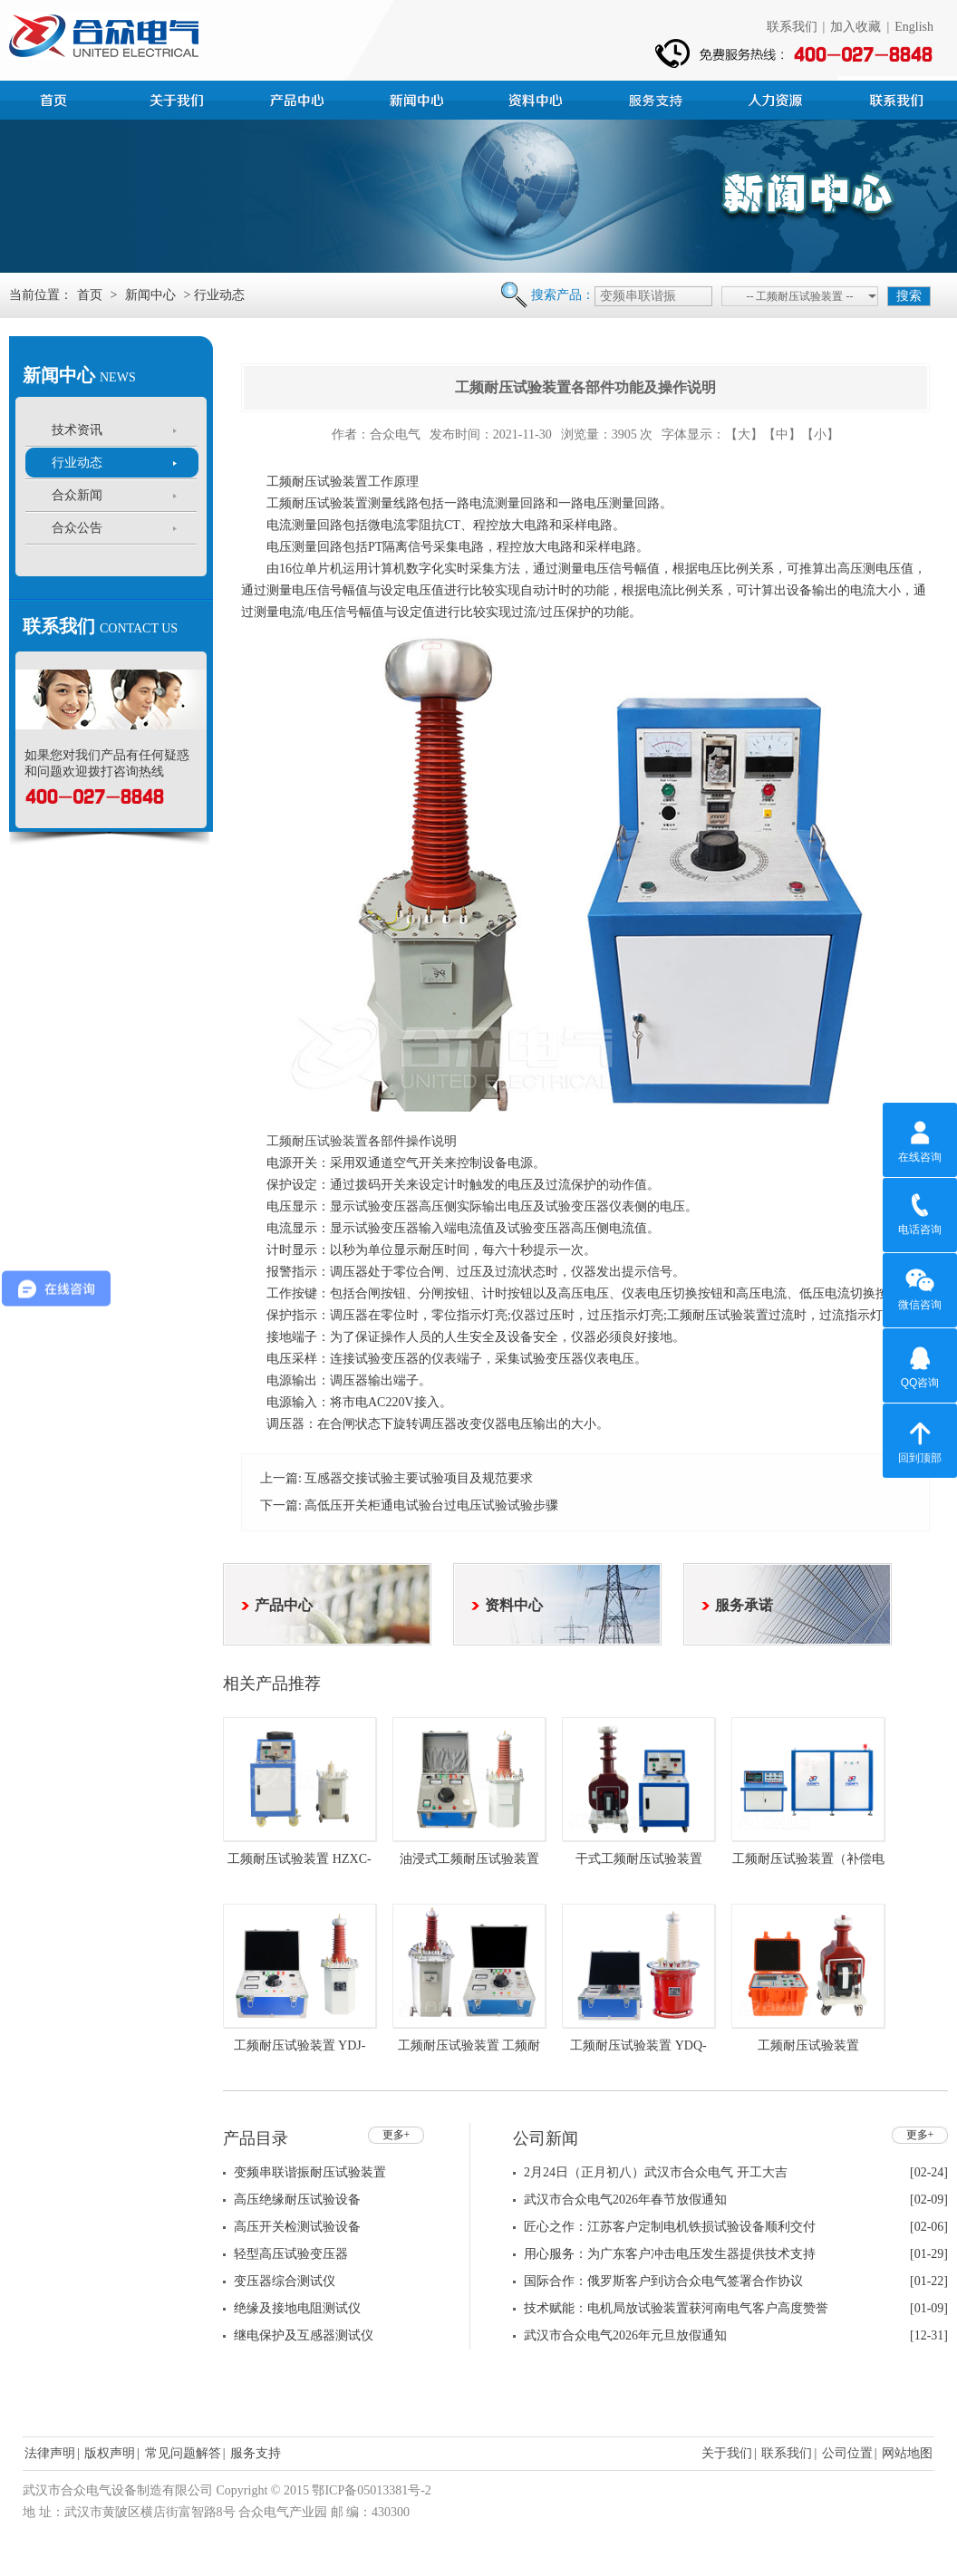  I want to click on 技术赋能：电机局放试验装置获河南电气客户高度赞誉, so click(676, 2308).